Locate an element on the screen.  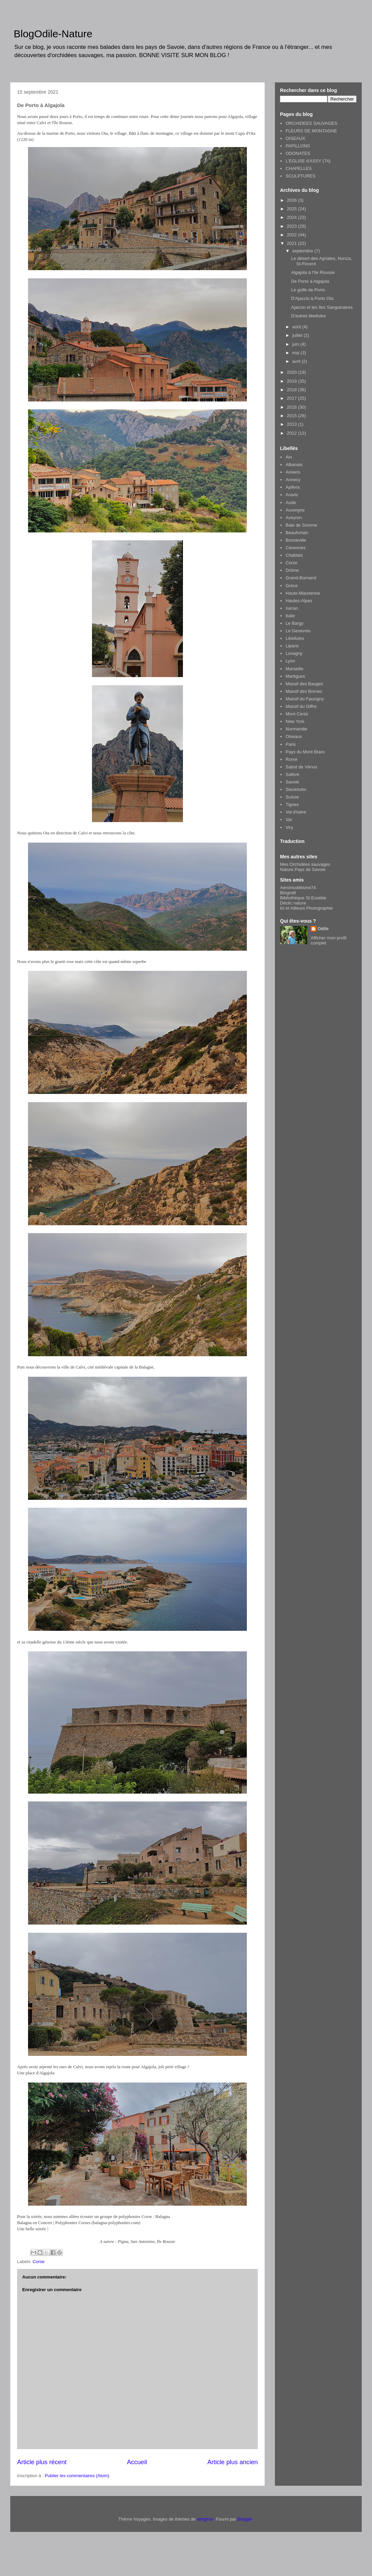
Publier les commentaires (Atom) is located at coordinates (77, 2475).